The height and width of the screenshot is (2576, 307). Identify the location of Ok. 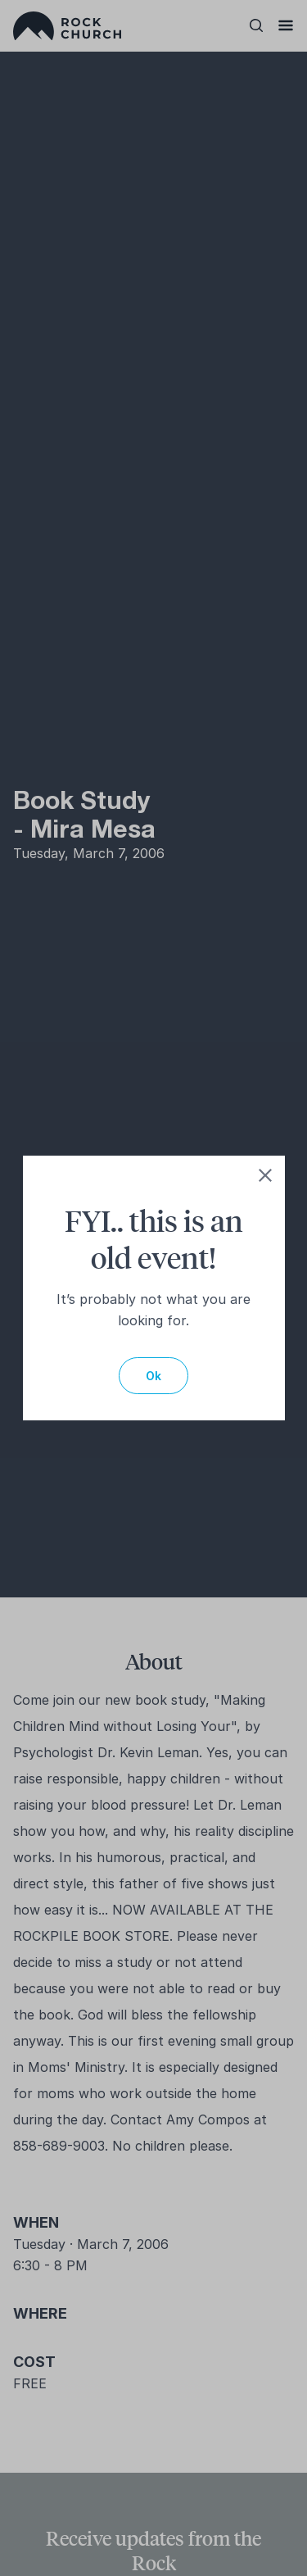
(153, 1376).